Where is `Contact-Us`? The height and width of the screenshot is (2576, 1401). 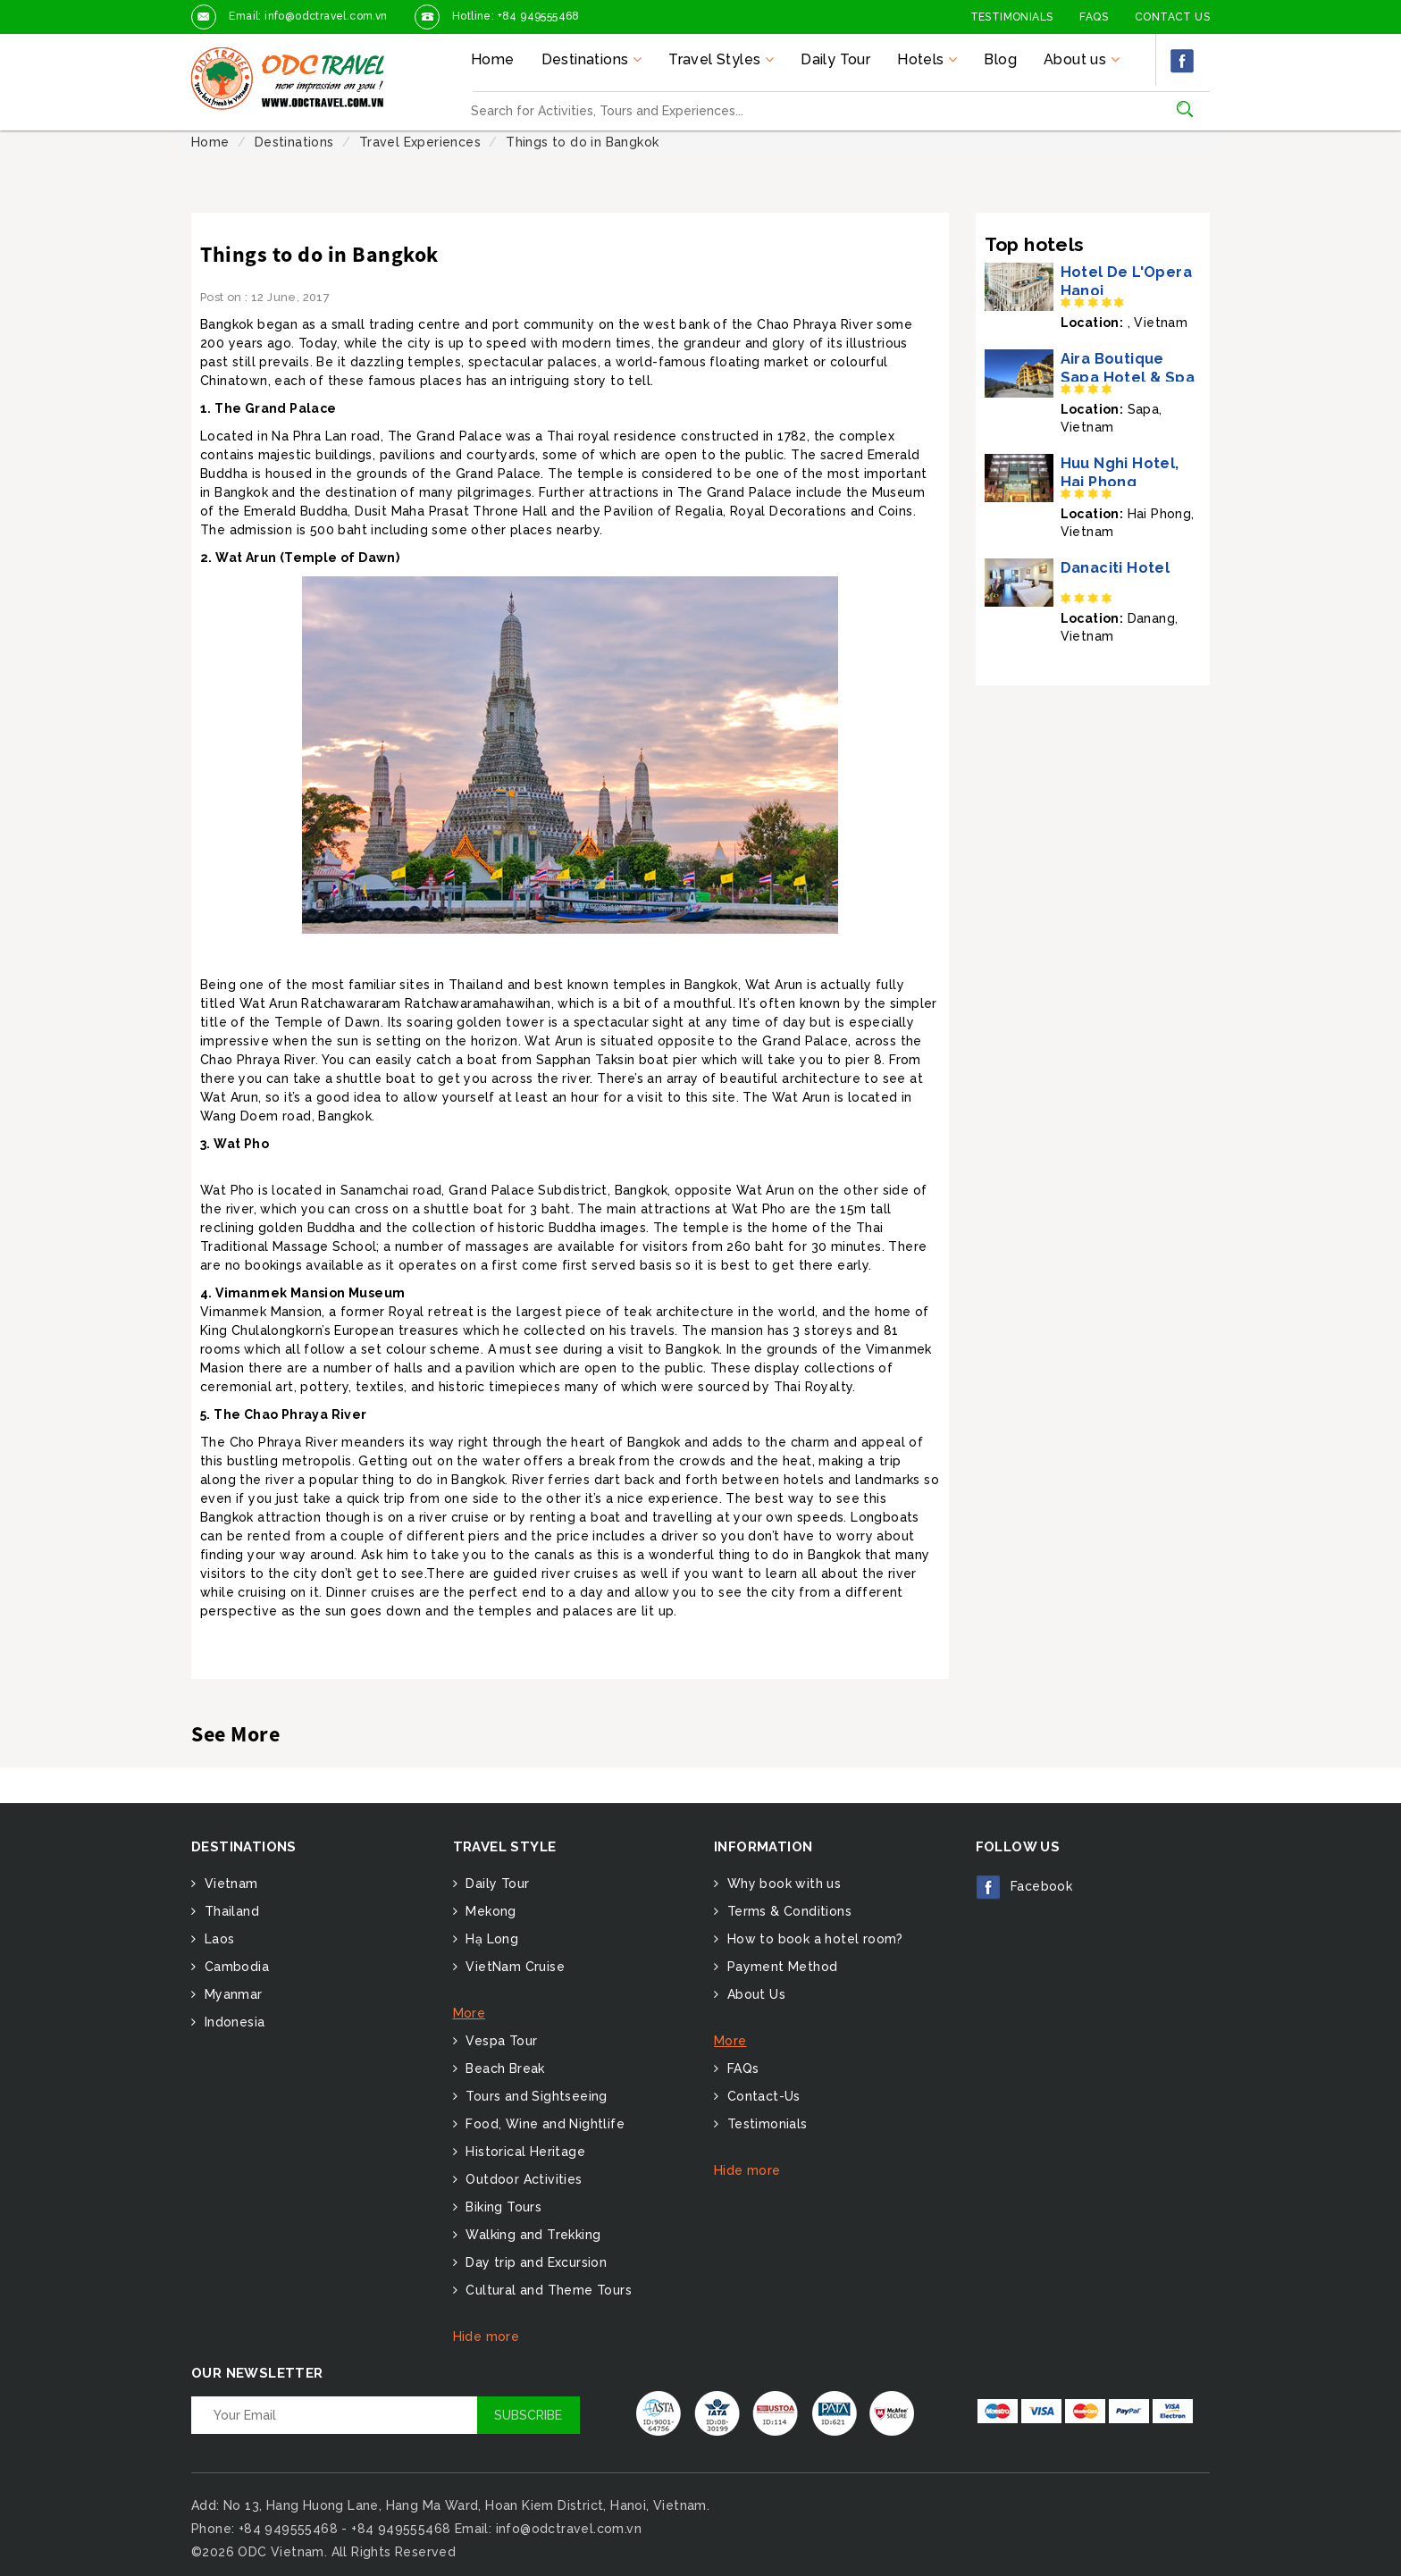 Contact-Us is located at coordinates (761, 2096).